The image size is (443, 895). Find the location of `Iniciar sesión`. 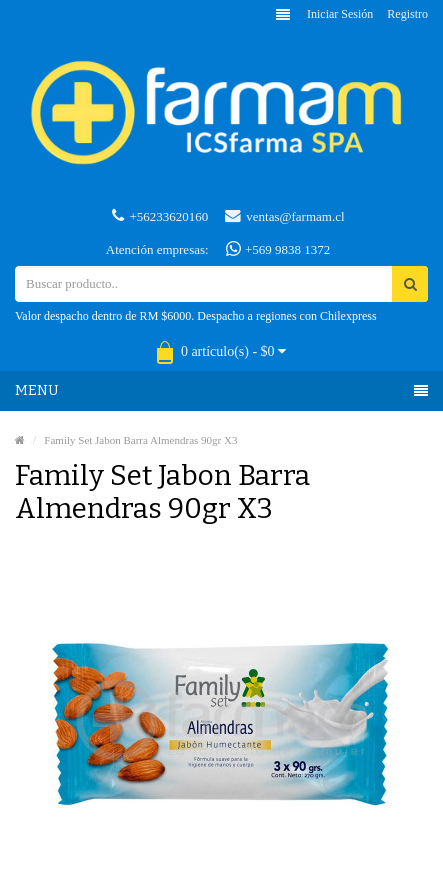

Iniciar sesión is located at coordinates (340, 14).